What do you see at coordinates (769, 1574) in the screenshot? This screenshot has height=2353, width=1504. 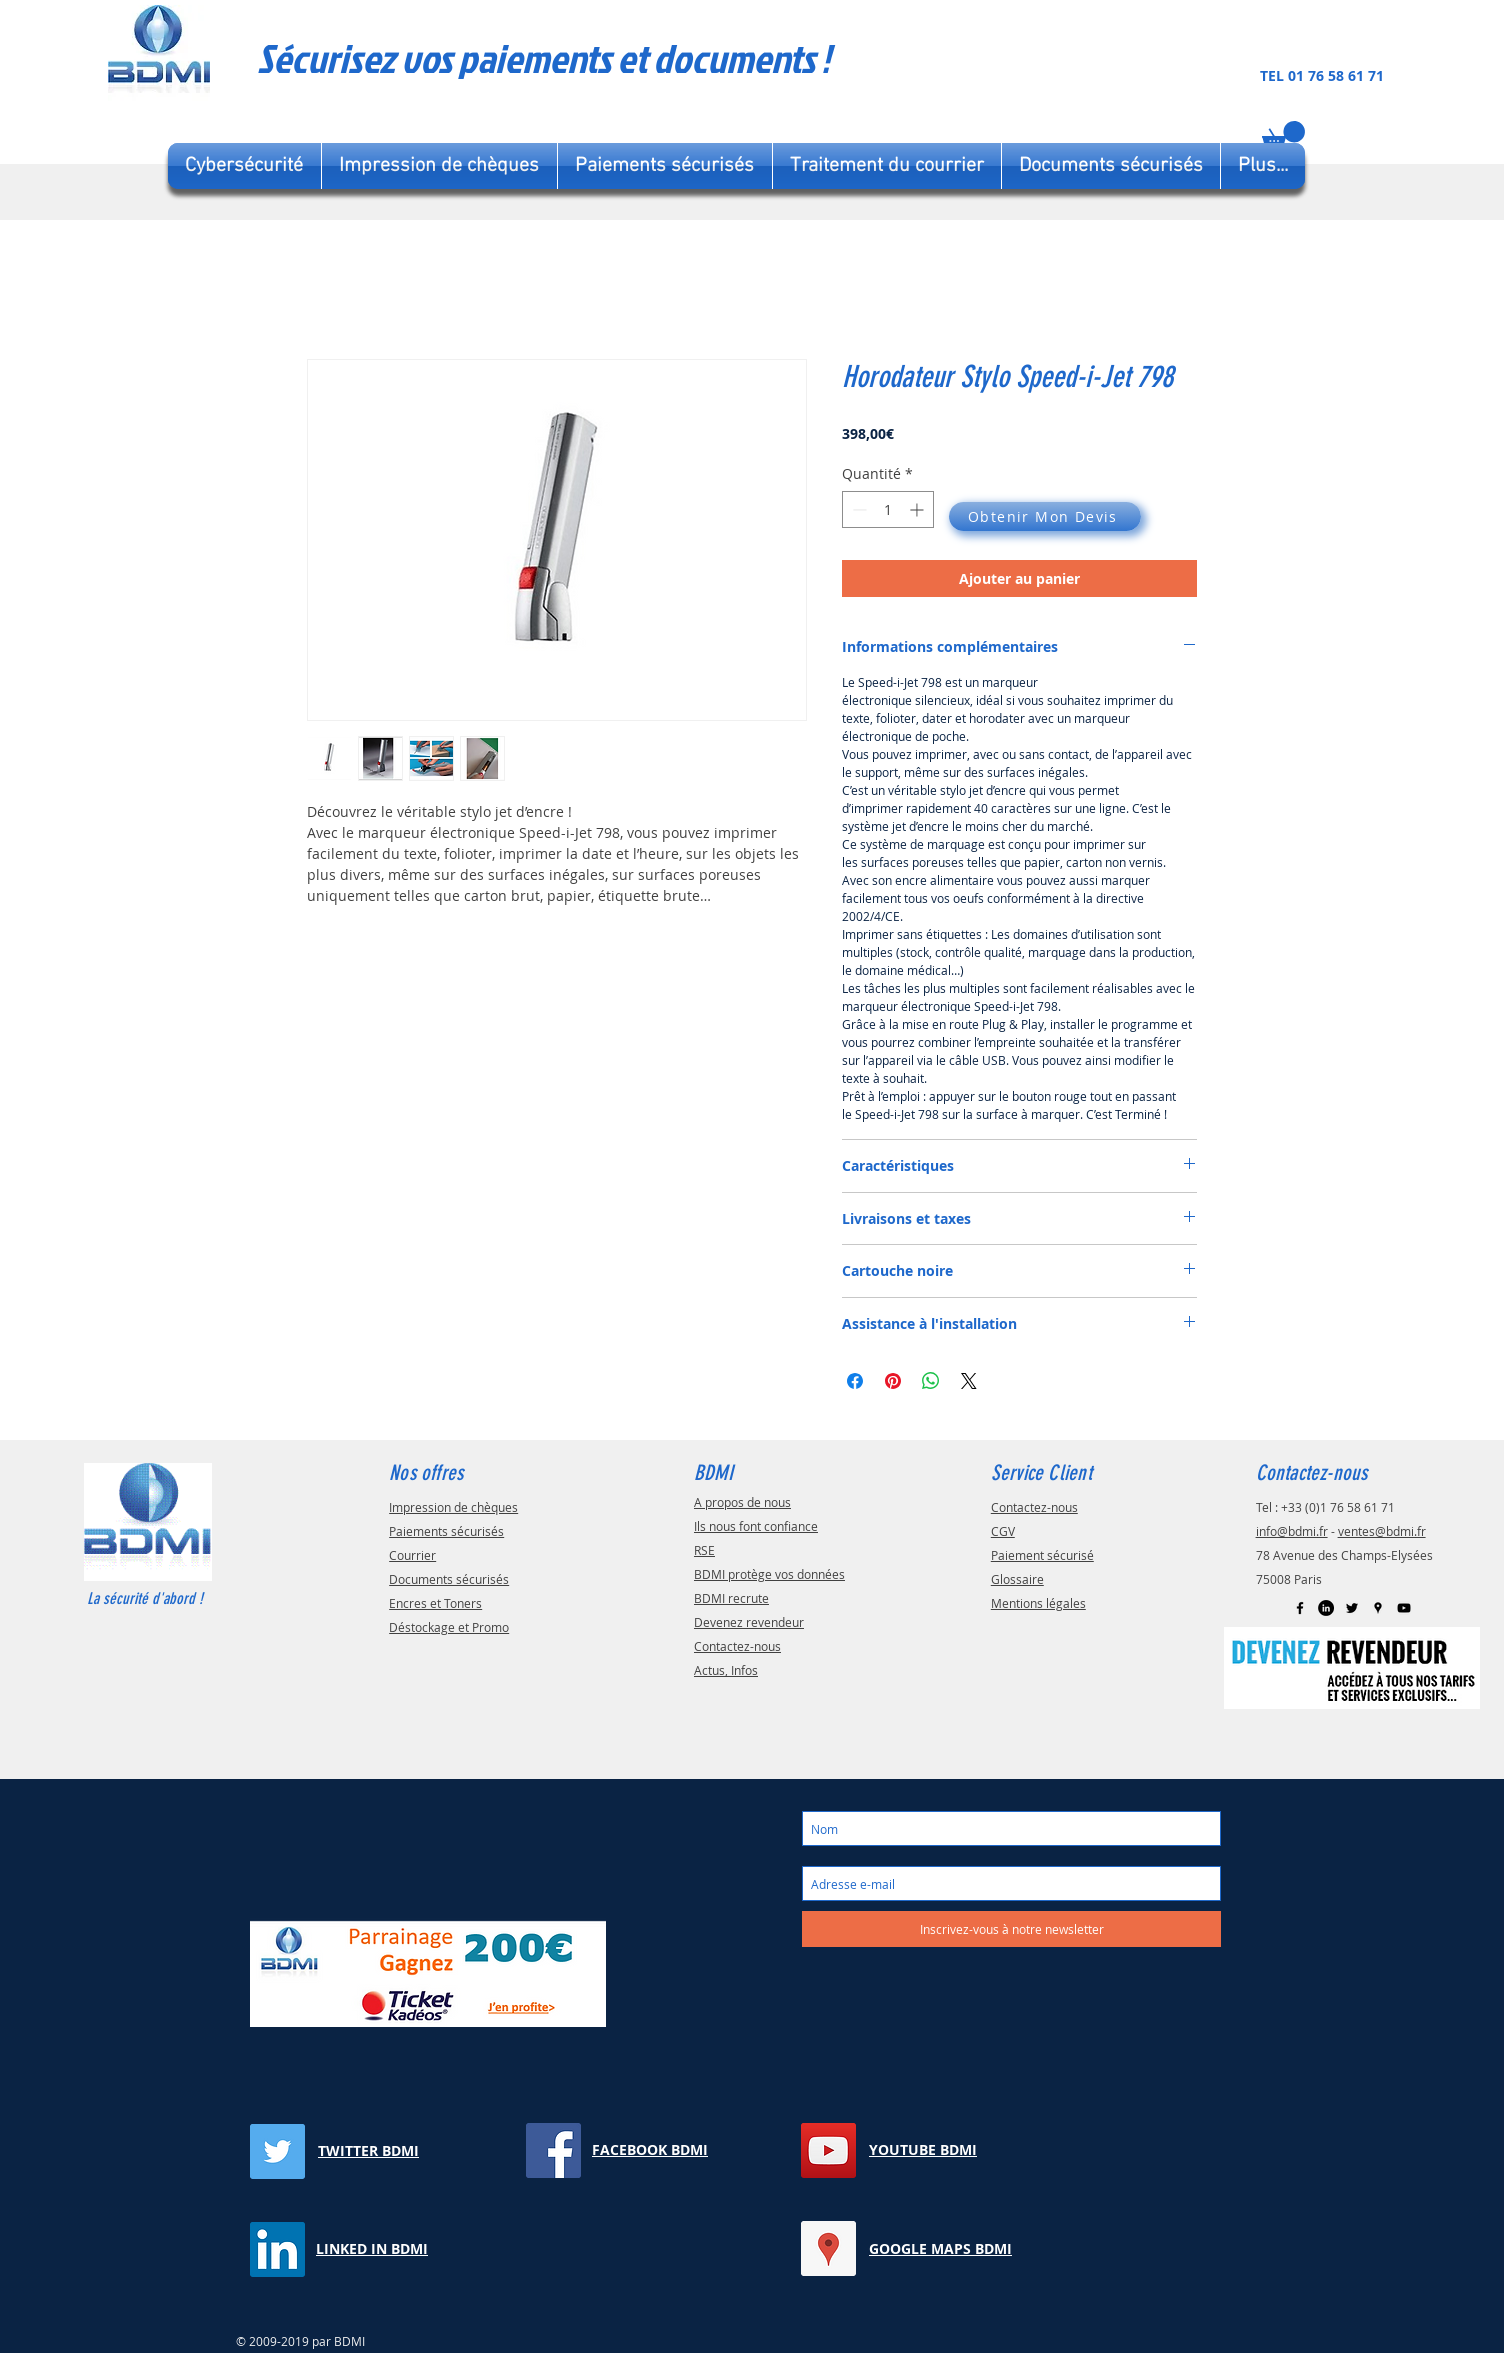 I see `BDMI protège vos données` at bounding box center [769, 1574].